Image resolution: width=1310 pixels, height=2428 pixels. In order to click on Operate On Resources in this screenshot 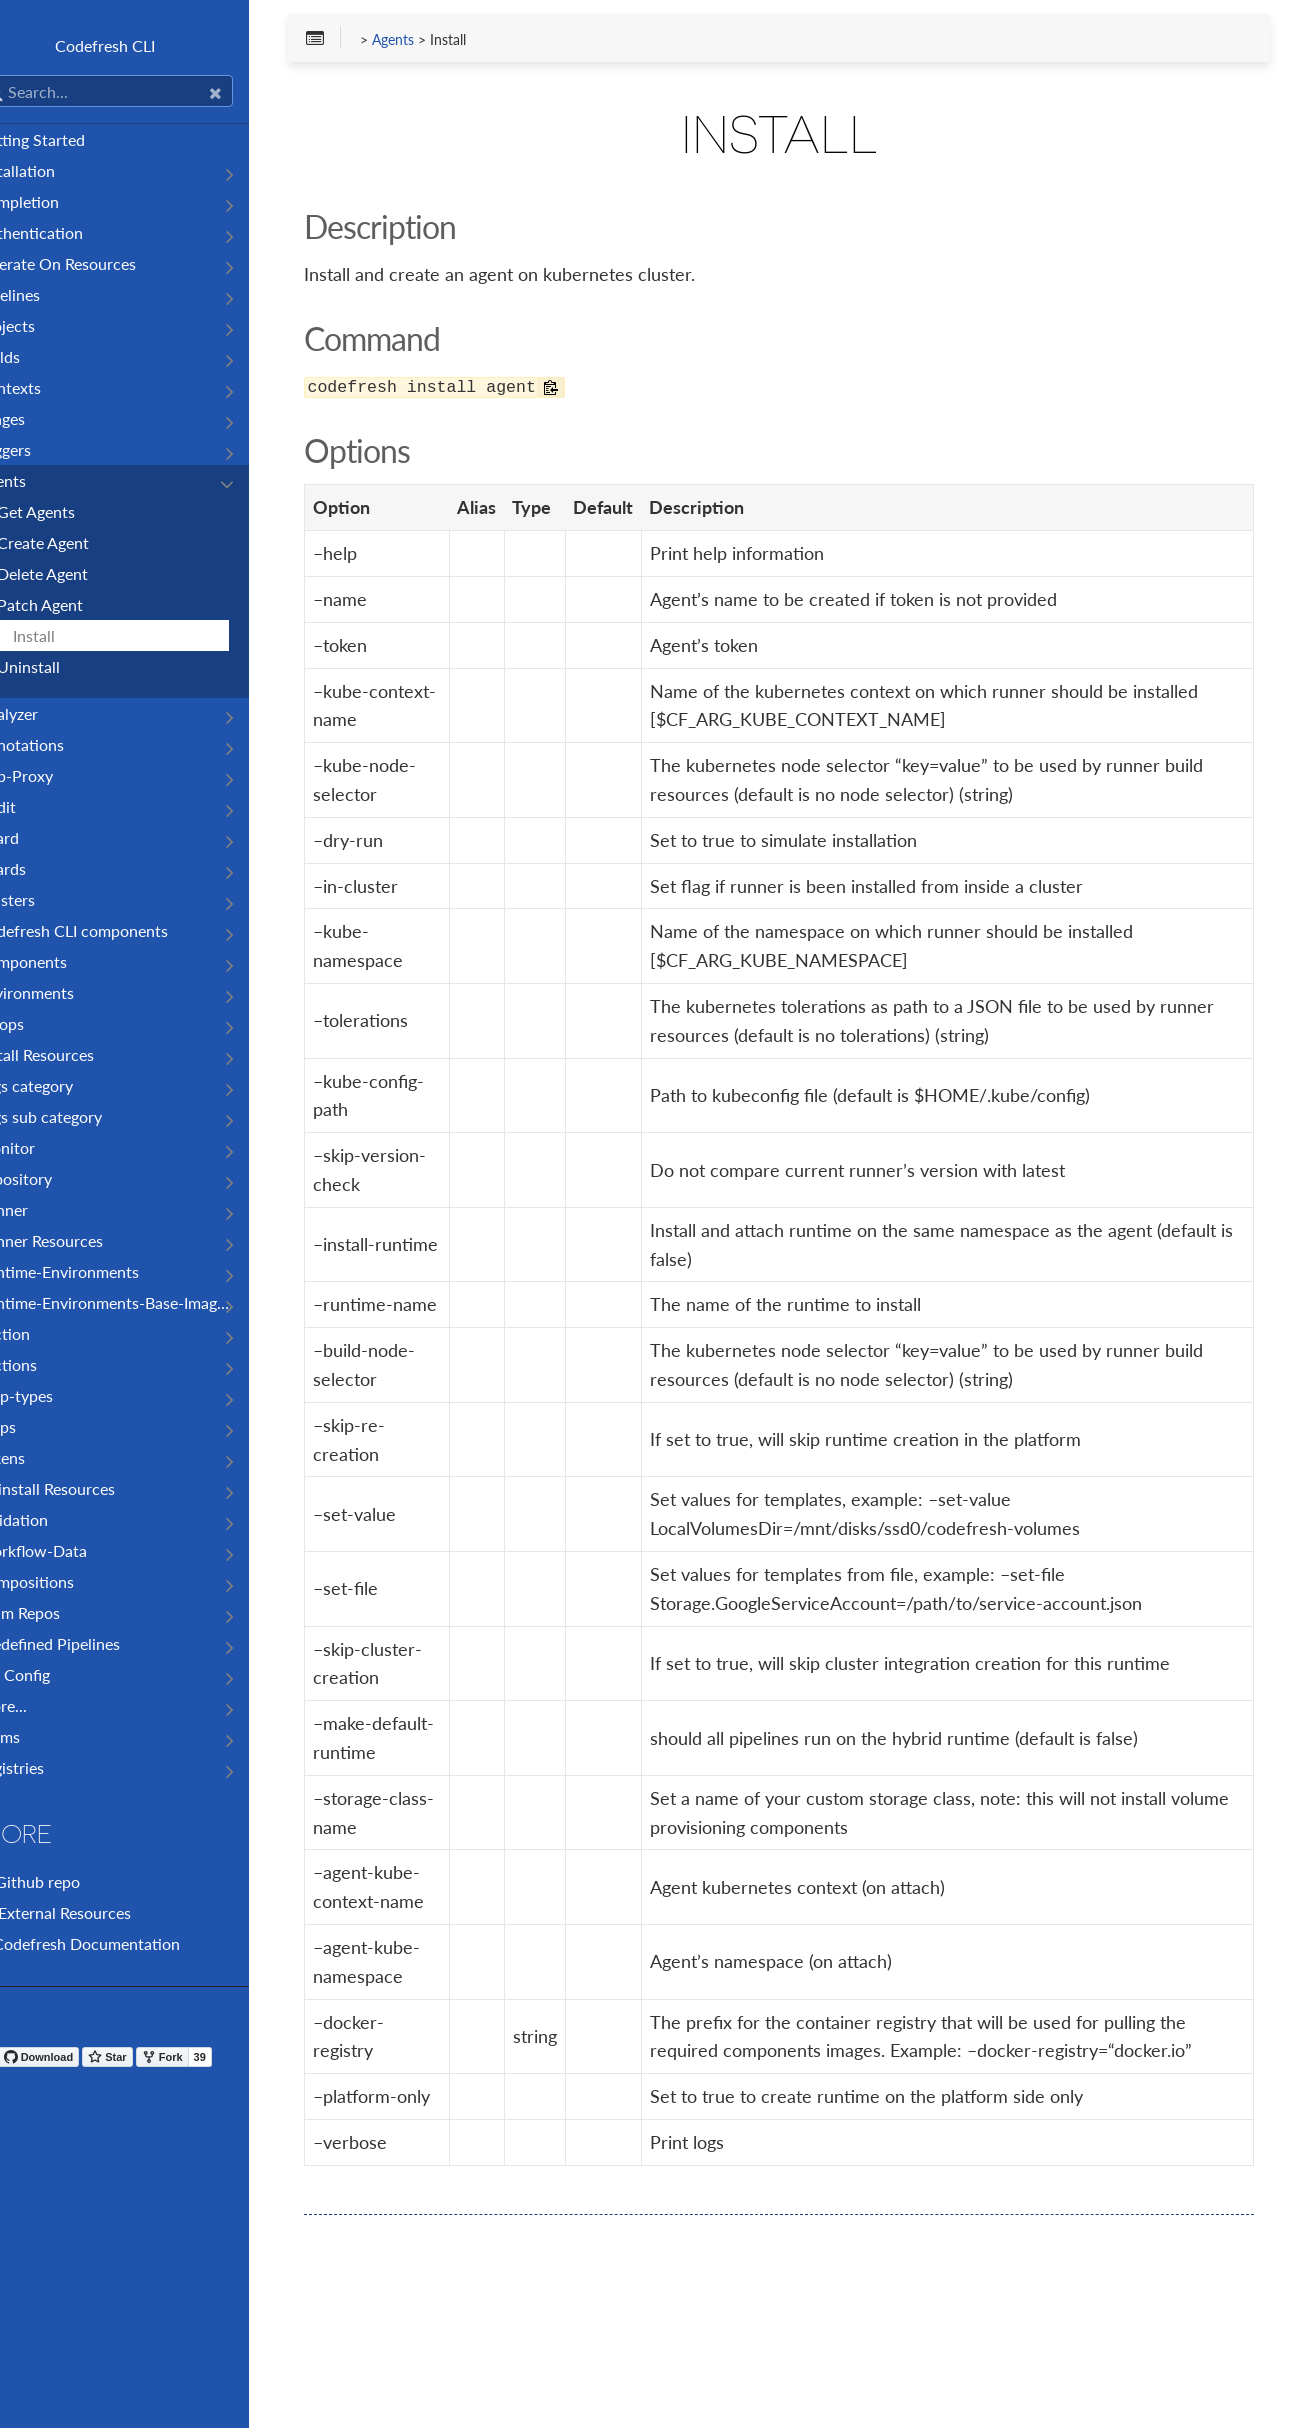, I will do `click(95, 263)`.